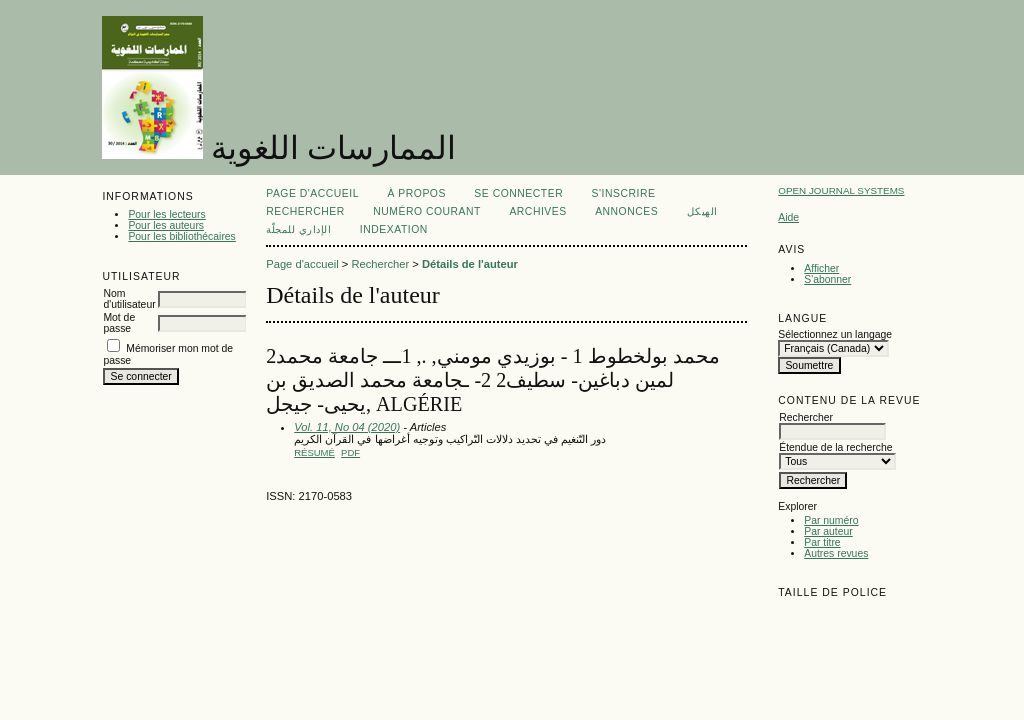  What do you see at coordinates (624, 193) in the screenshot?
I see `S'inscrire` at bounding box center [624, 193].